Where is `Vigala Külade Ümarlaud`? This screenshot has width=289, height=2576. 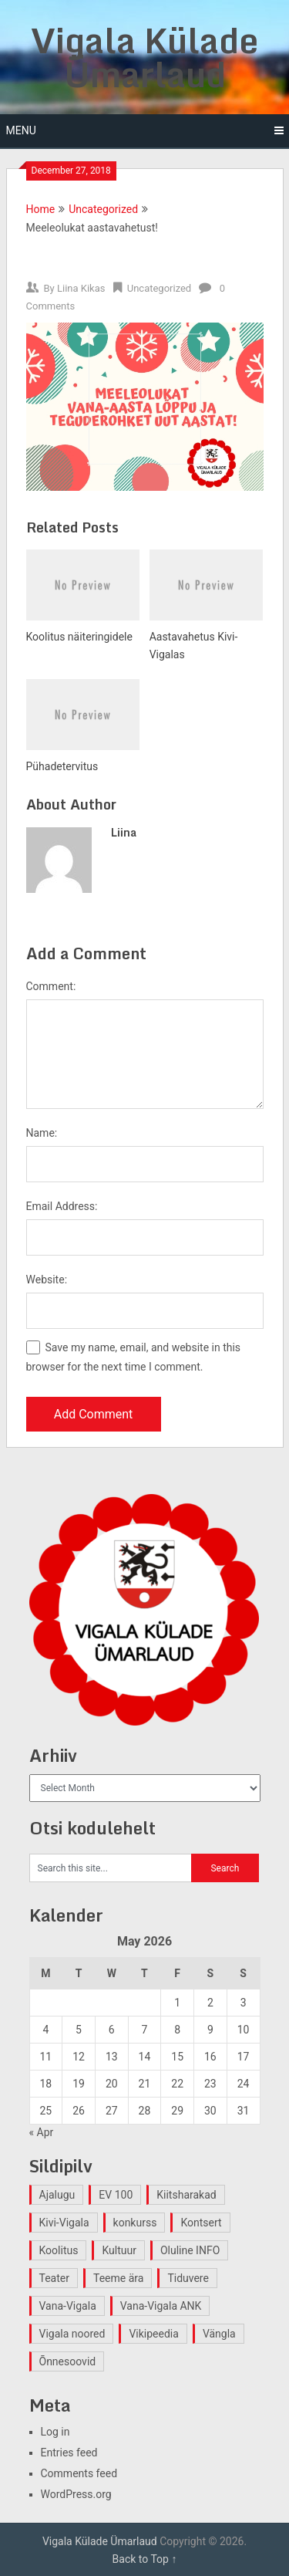
Vigala Külade Ümarlaud is located at coordinates (144, 57).